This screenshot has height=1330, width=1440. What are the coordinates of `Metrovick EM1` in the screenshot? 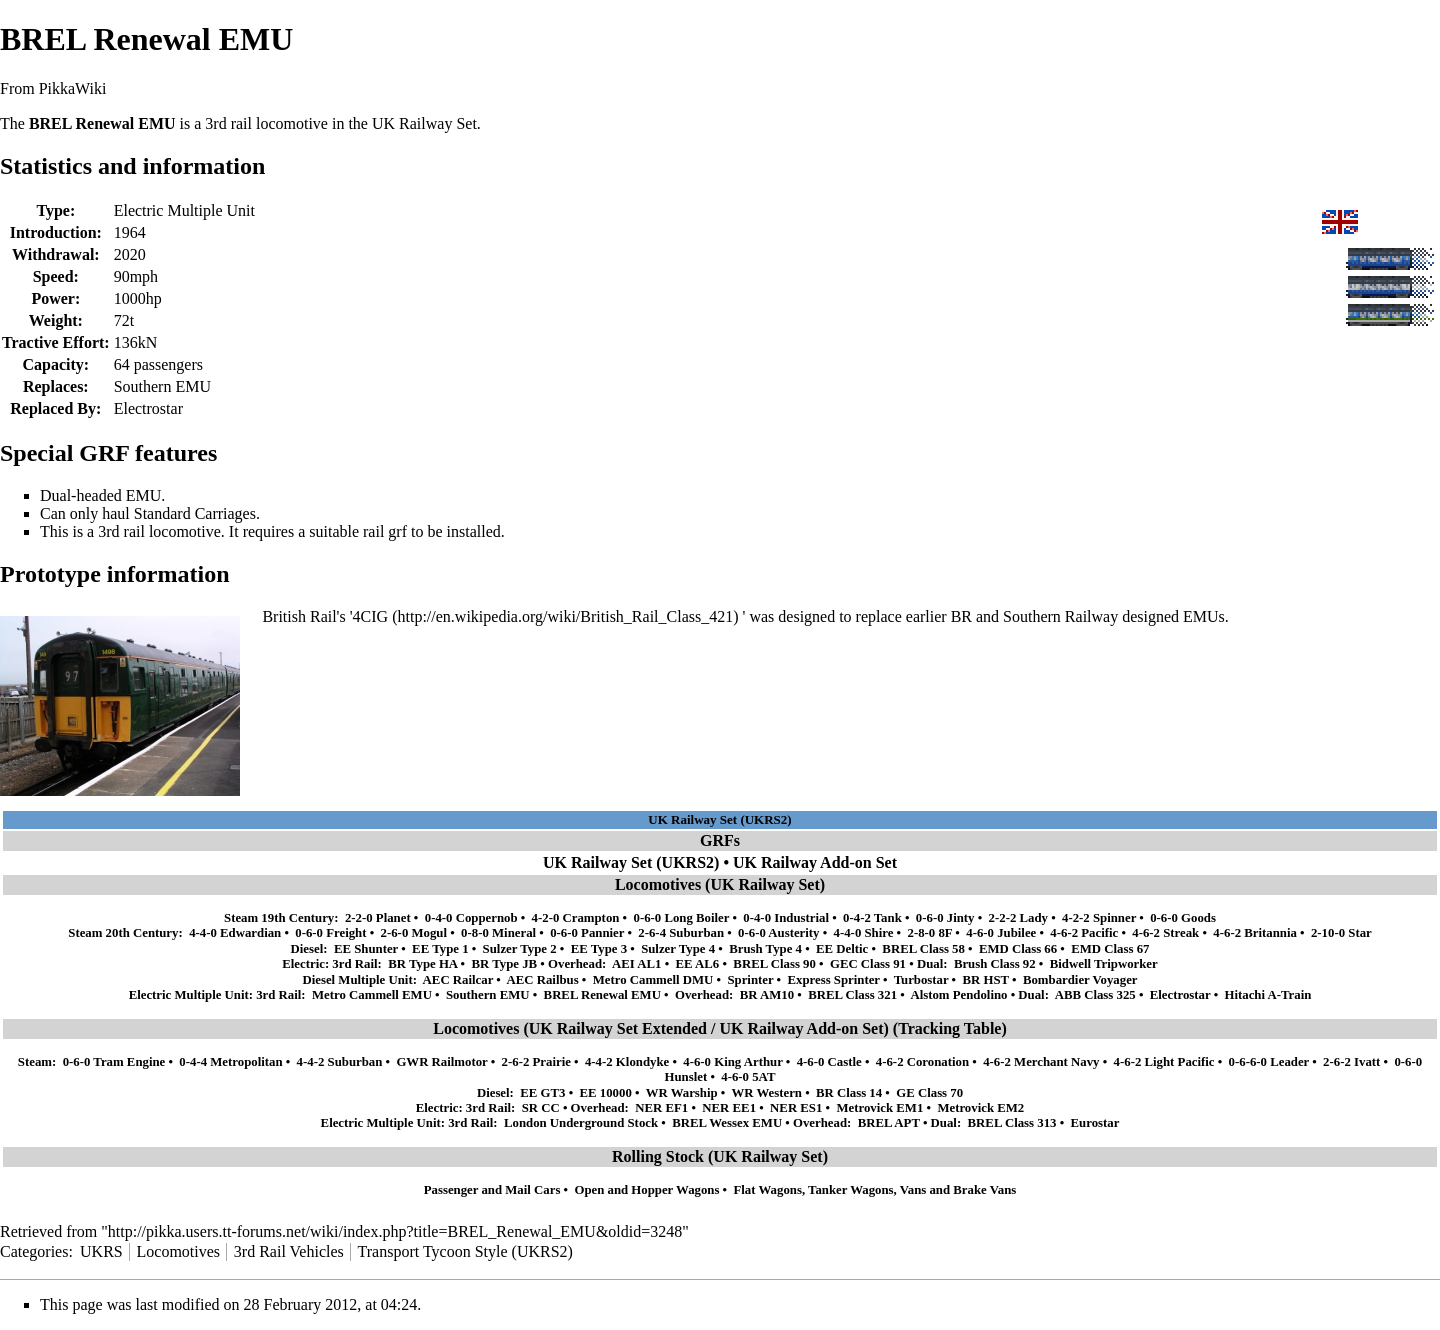 It's located at (879, 1108).